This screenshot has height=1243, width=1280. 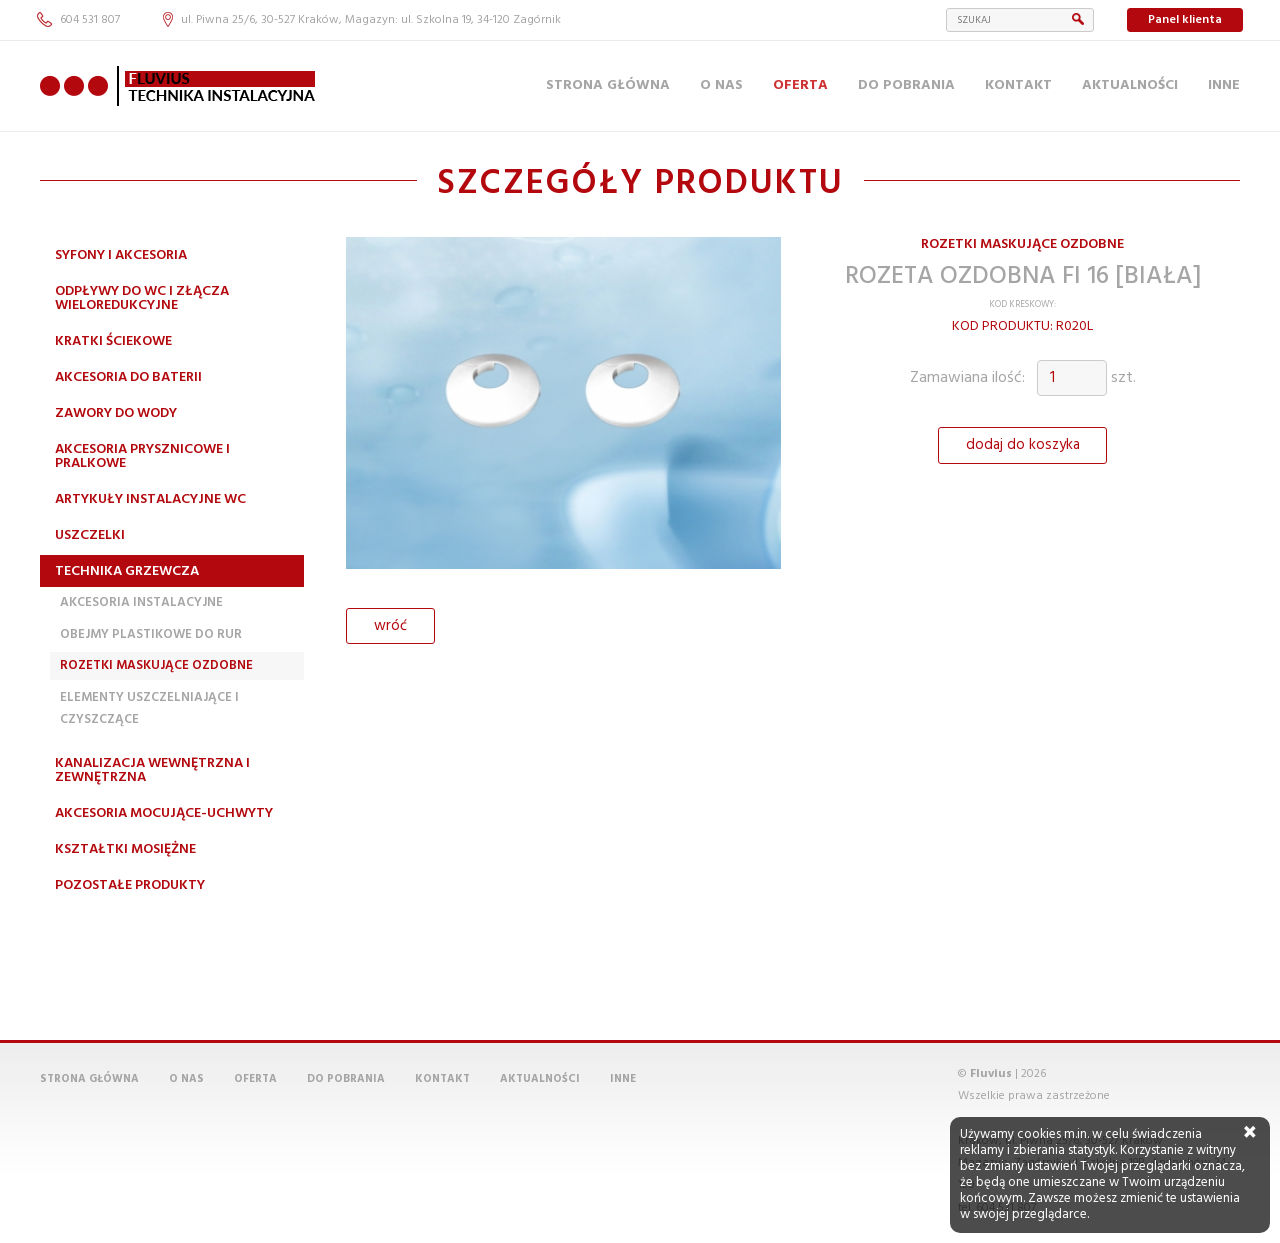 I want to click on Kanalizacja wewnętrzna i zewnętrzna, so click(x=152, y=770).